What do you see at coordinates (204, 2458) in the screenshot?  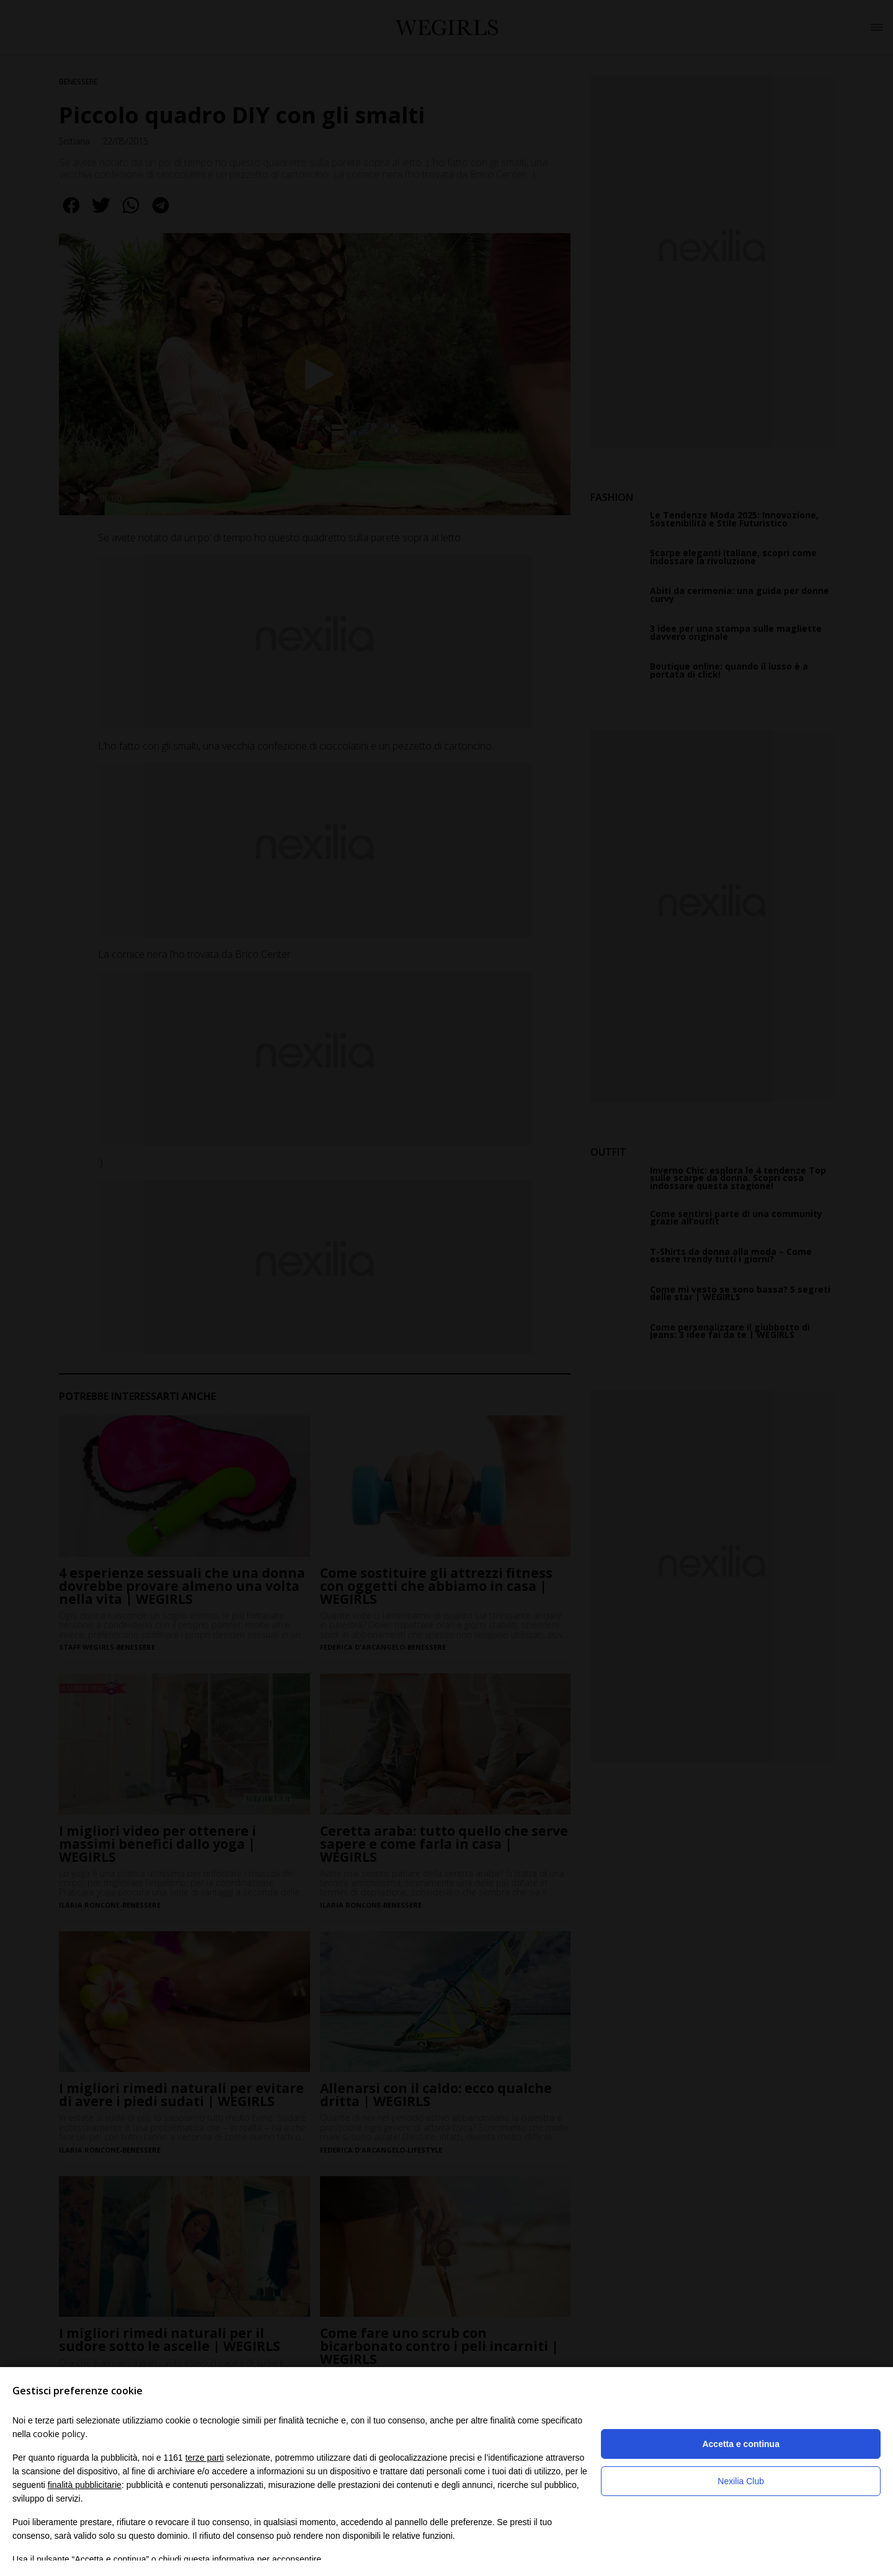 I see `terze parti` at bounding box center [204, 2458].